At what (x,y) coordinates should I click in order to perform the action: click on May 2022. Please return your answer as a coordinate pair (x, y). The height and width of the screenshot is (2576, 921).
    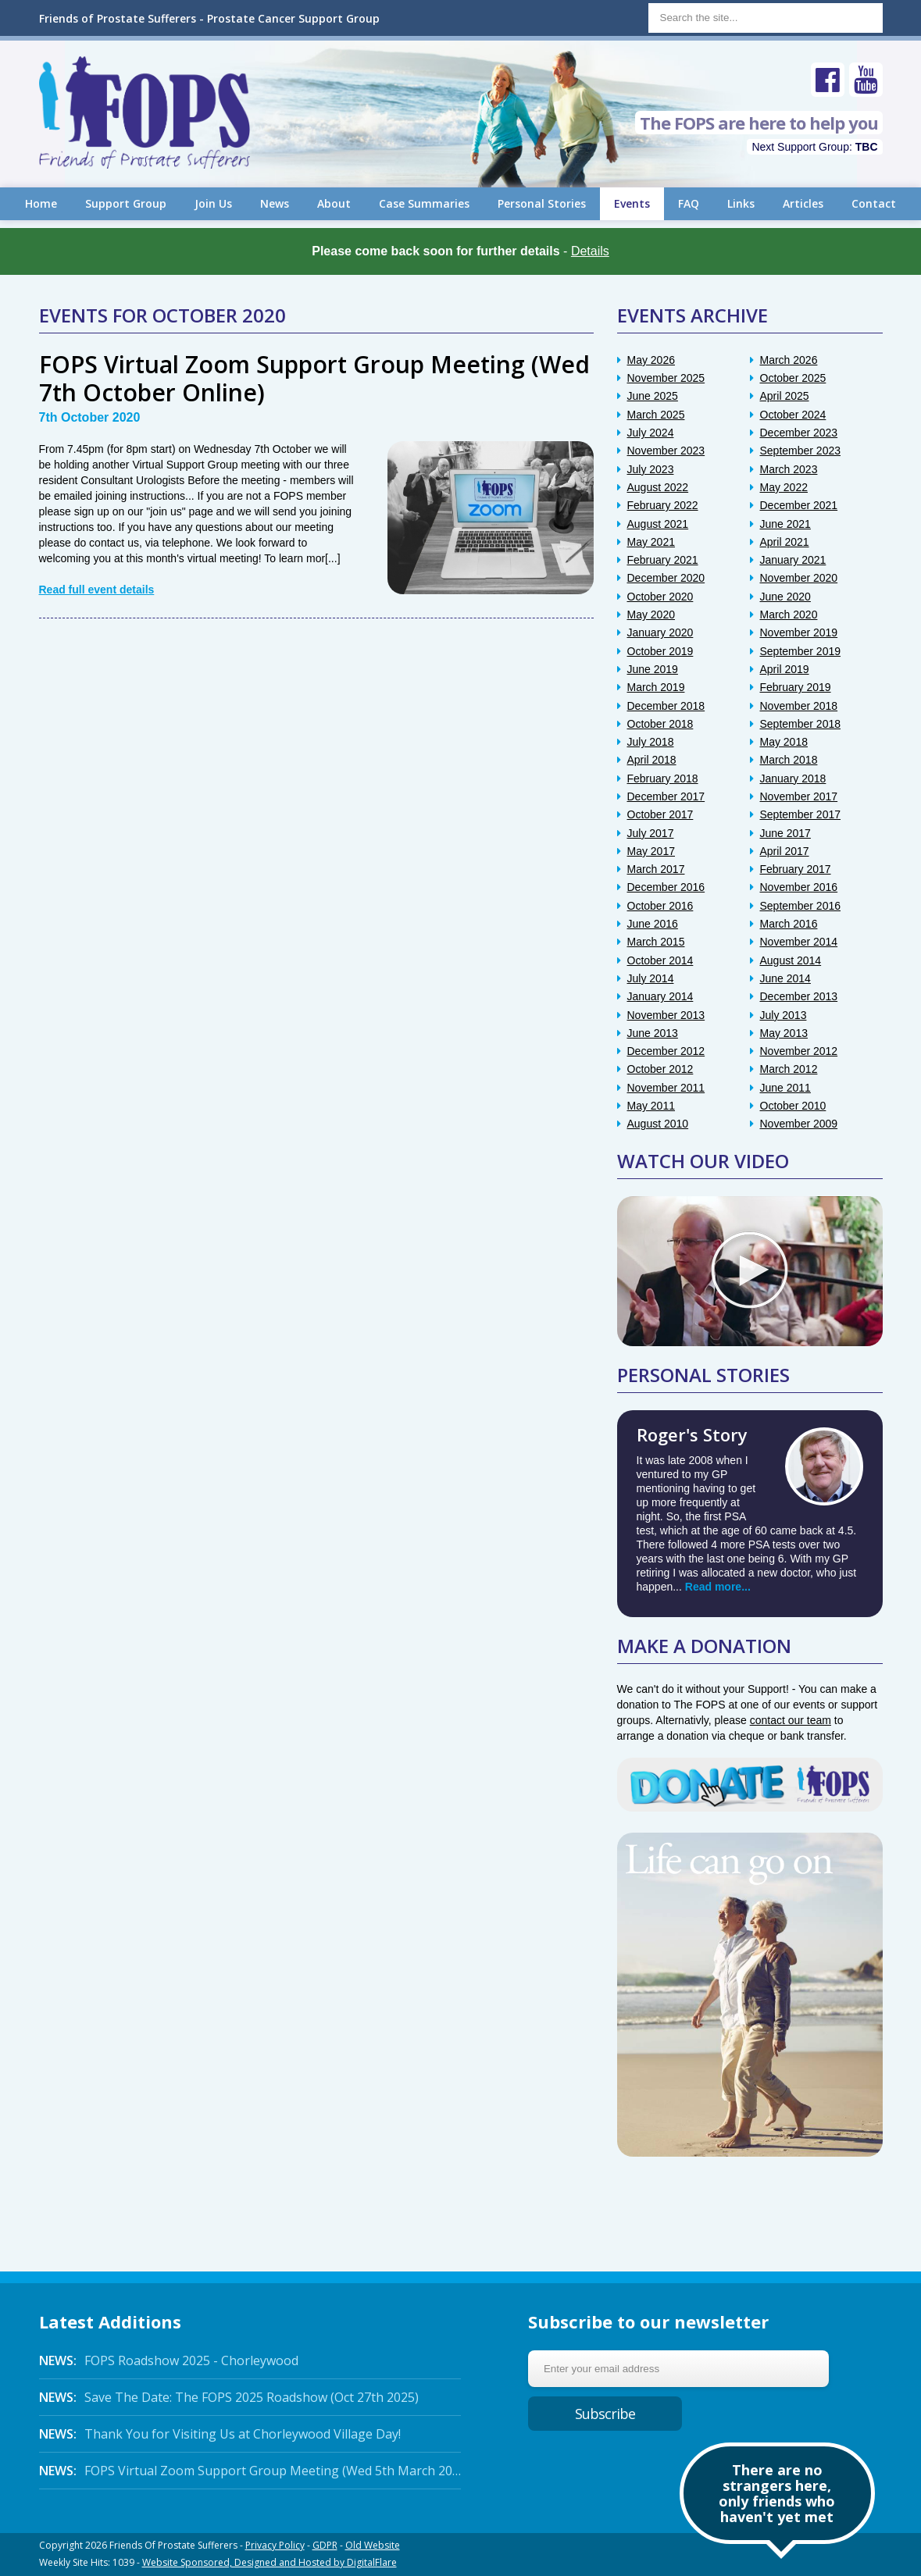
    Looking at the image, I should click on (784, 487).